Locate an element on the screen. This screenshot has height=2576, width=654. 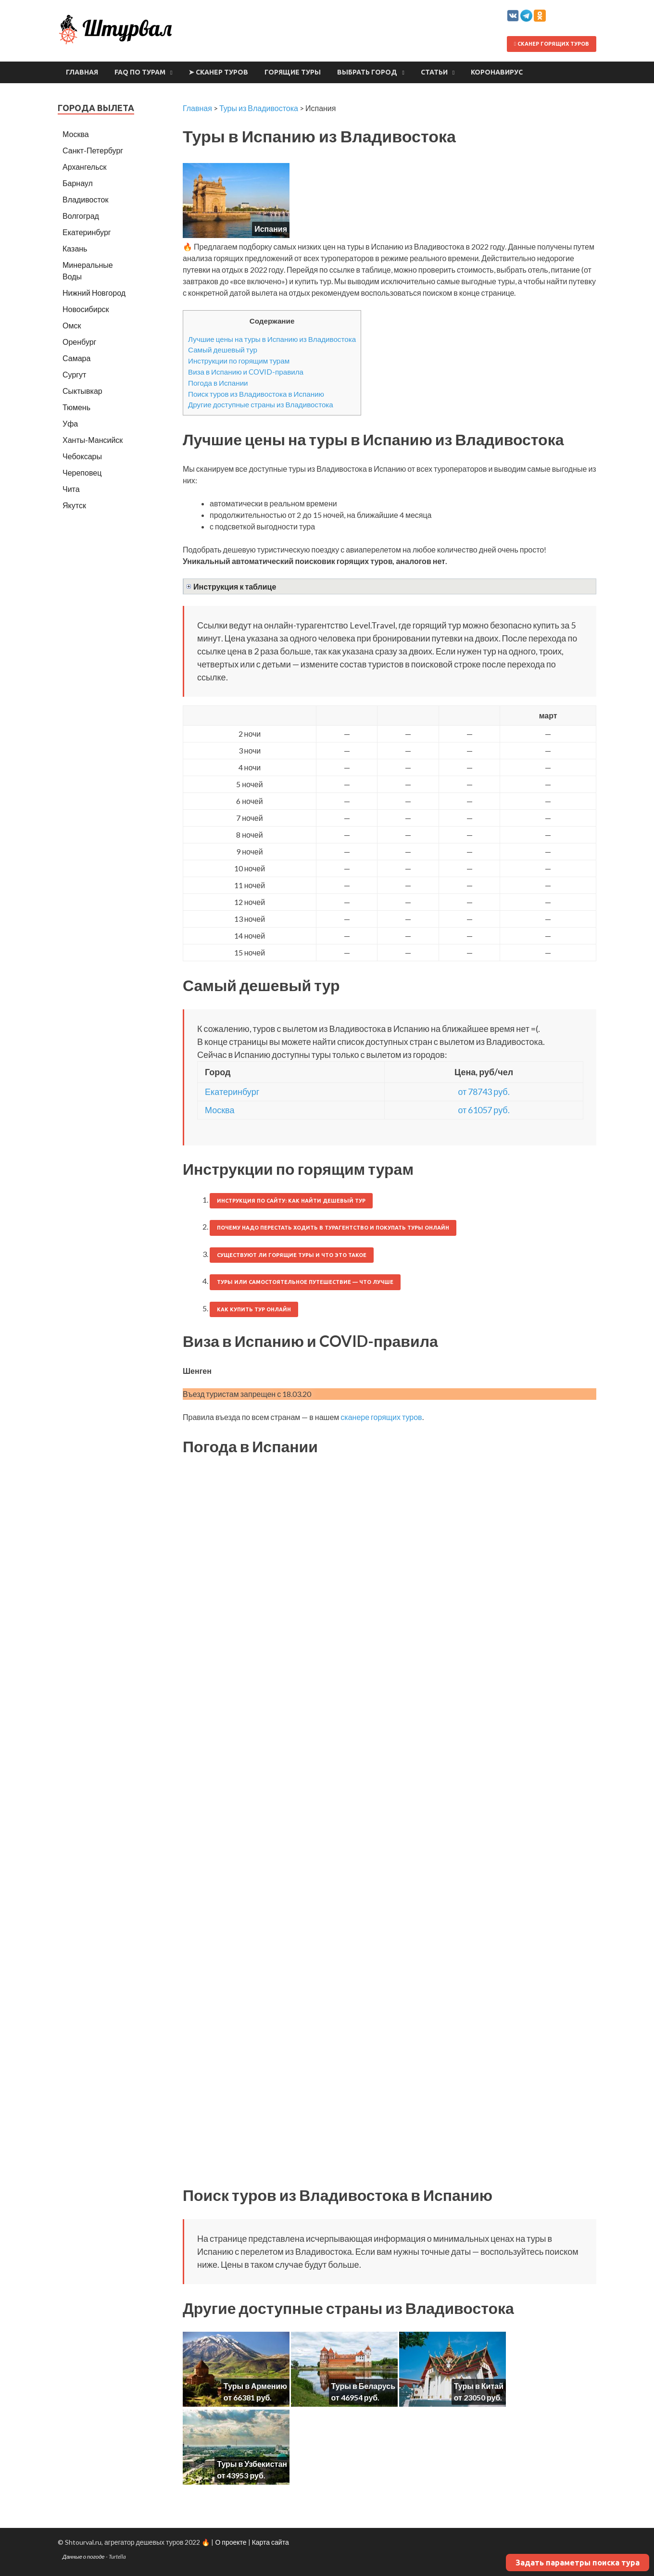
Инструкции по горящим турам is located at coordinates (238, 360).